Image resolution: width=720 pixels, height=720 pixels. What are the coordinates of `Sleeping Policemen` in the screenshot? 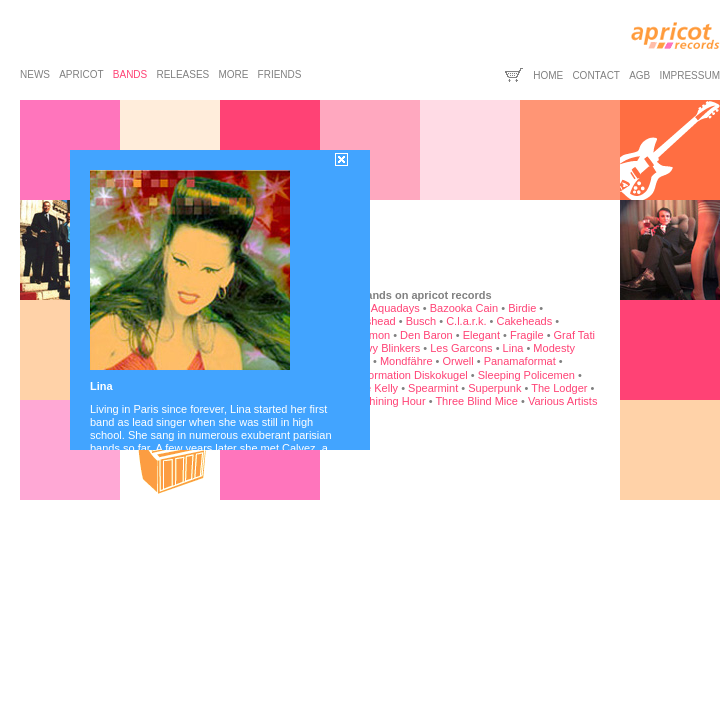 It's located at (526, 375).